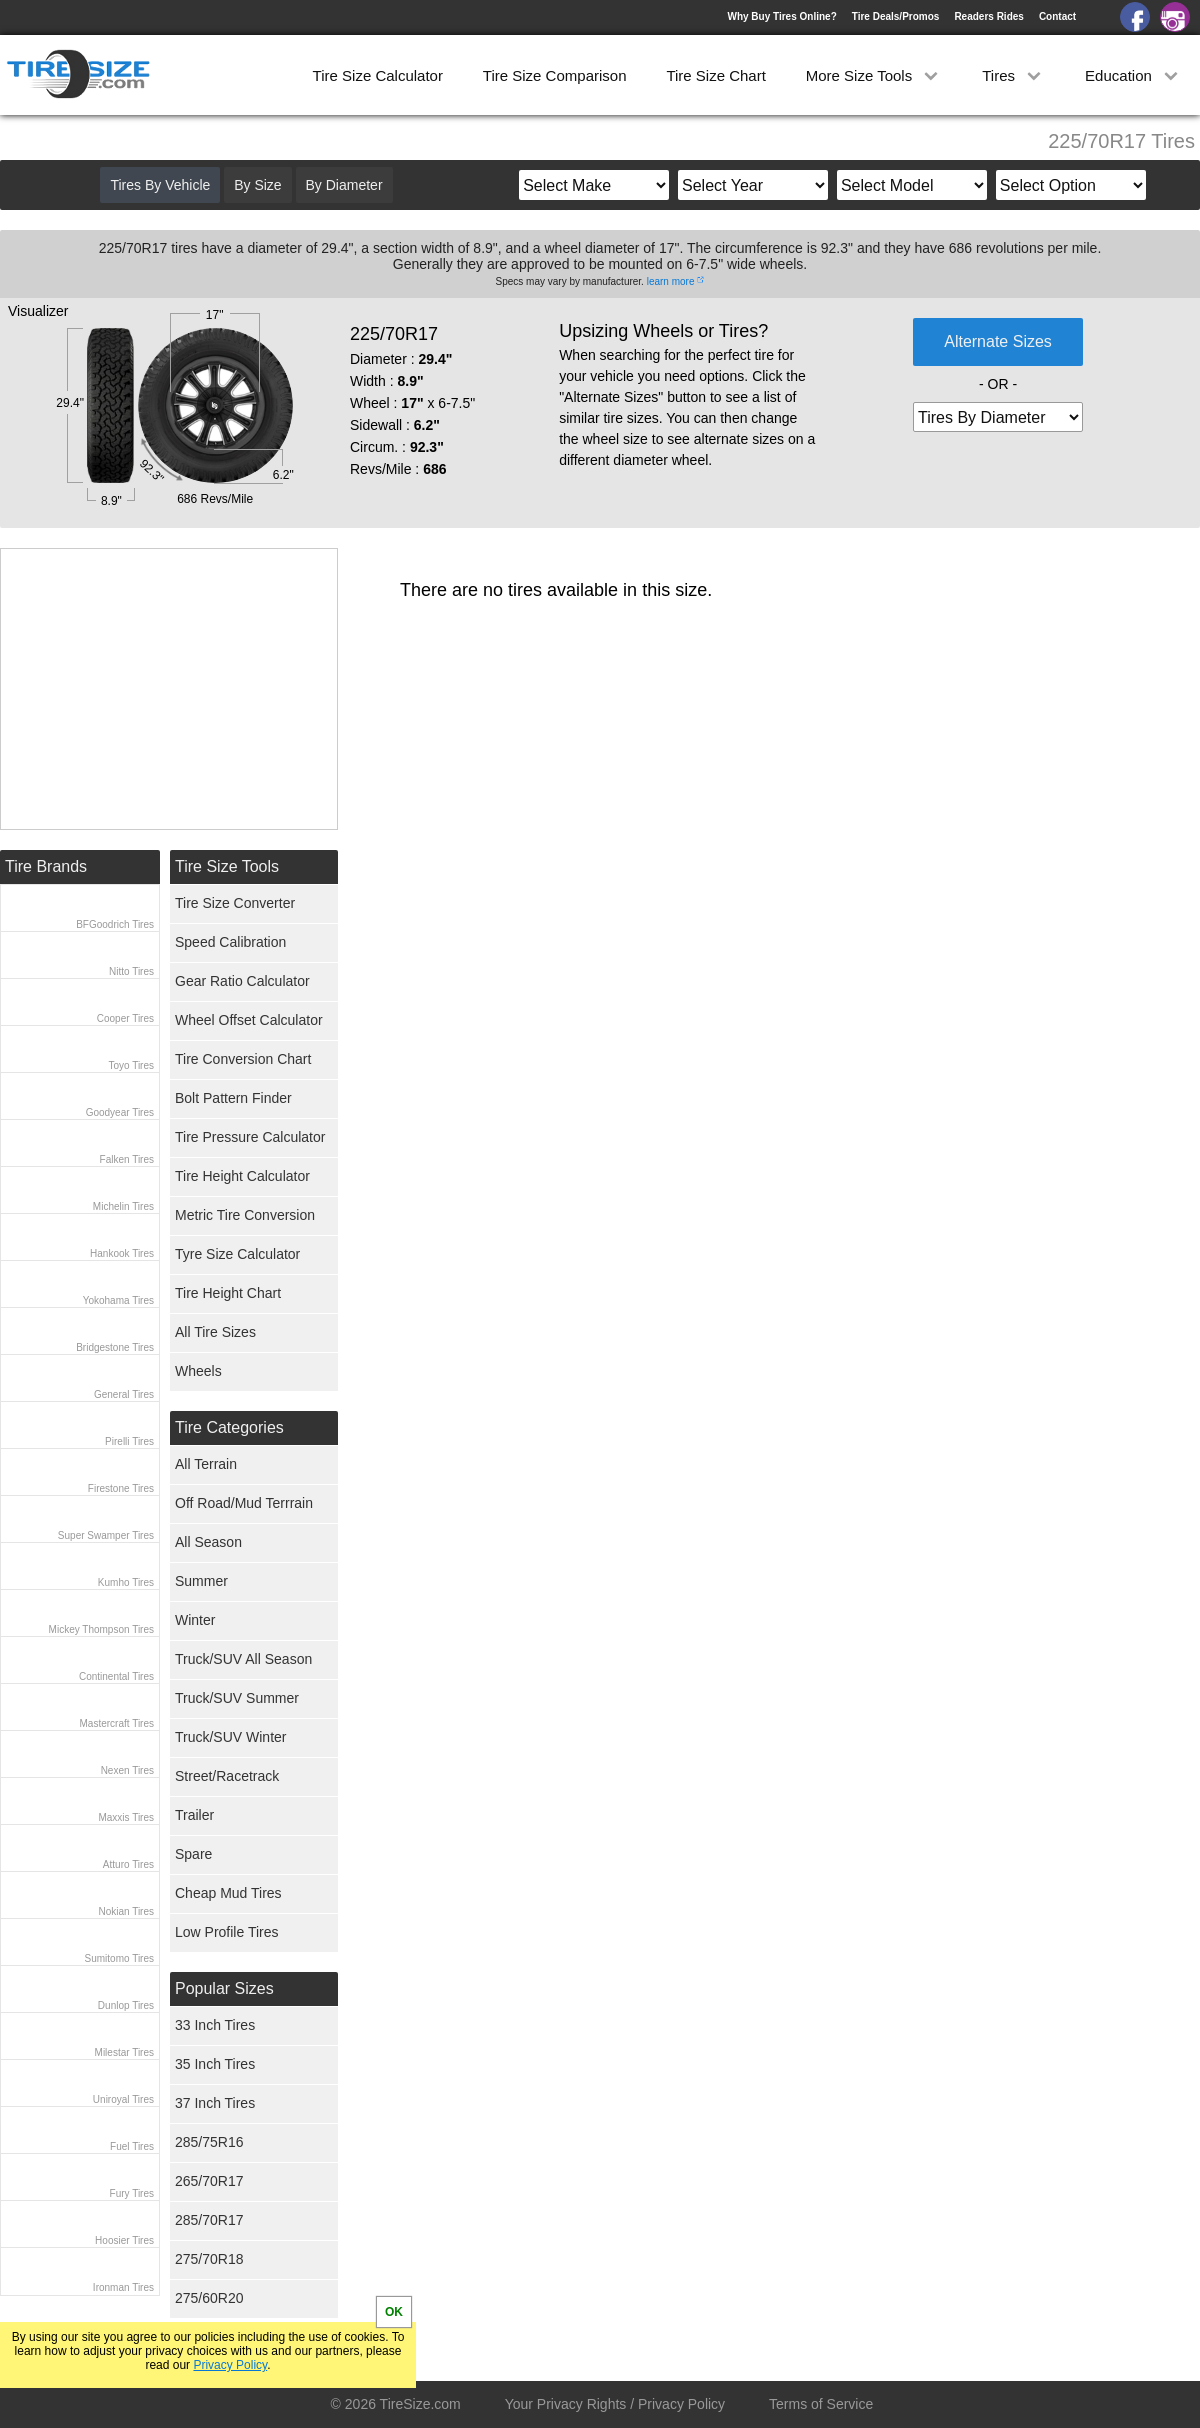 This screenshot has height=2428, width=1200. I want to click on 275/60R20, so click(209, 2298).